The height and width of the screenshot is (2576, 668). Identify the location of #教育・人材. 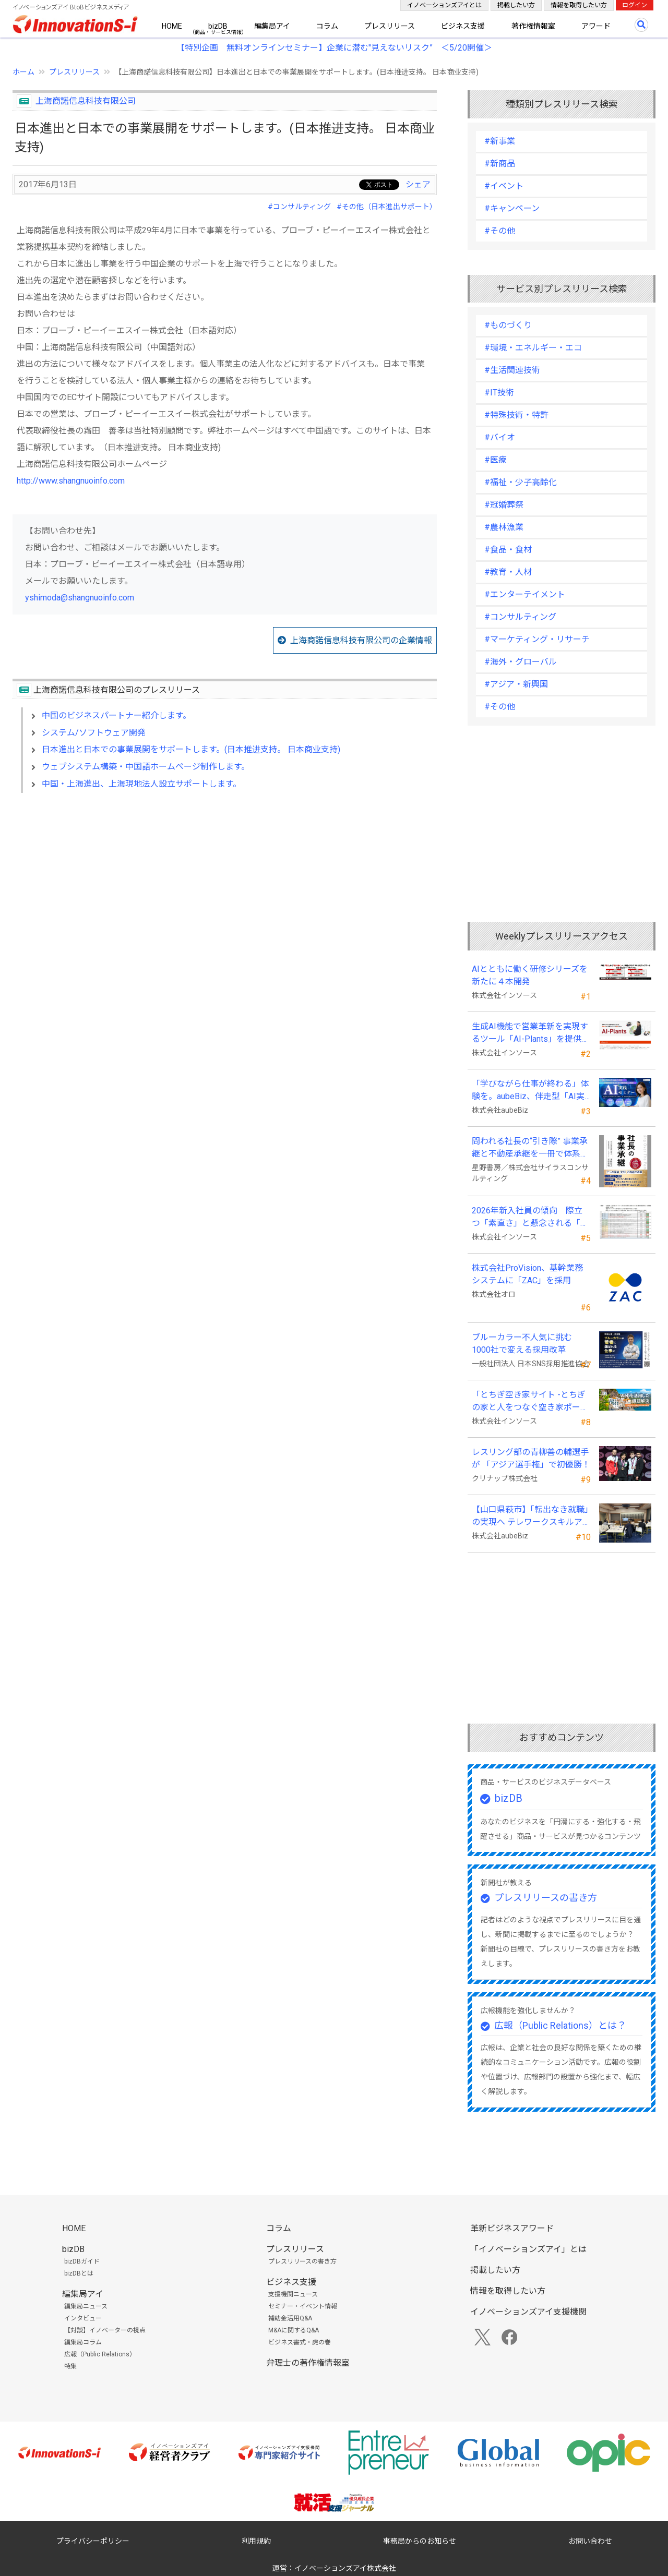
(508, 572).